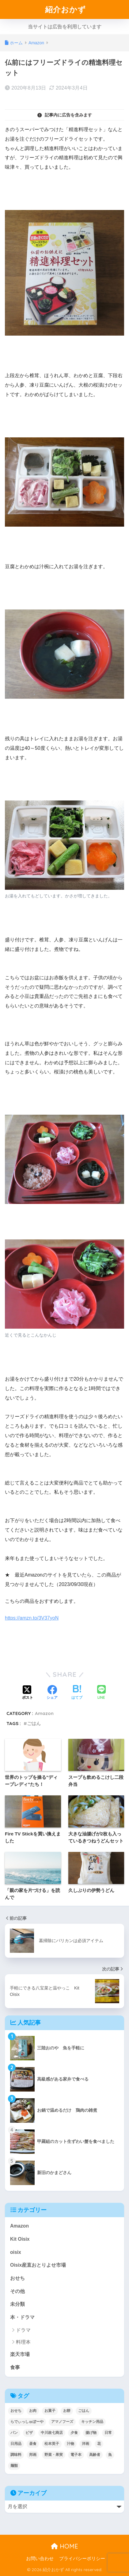  I want to click on おせち, so click(17, 2278).